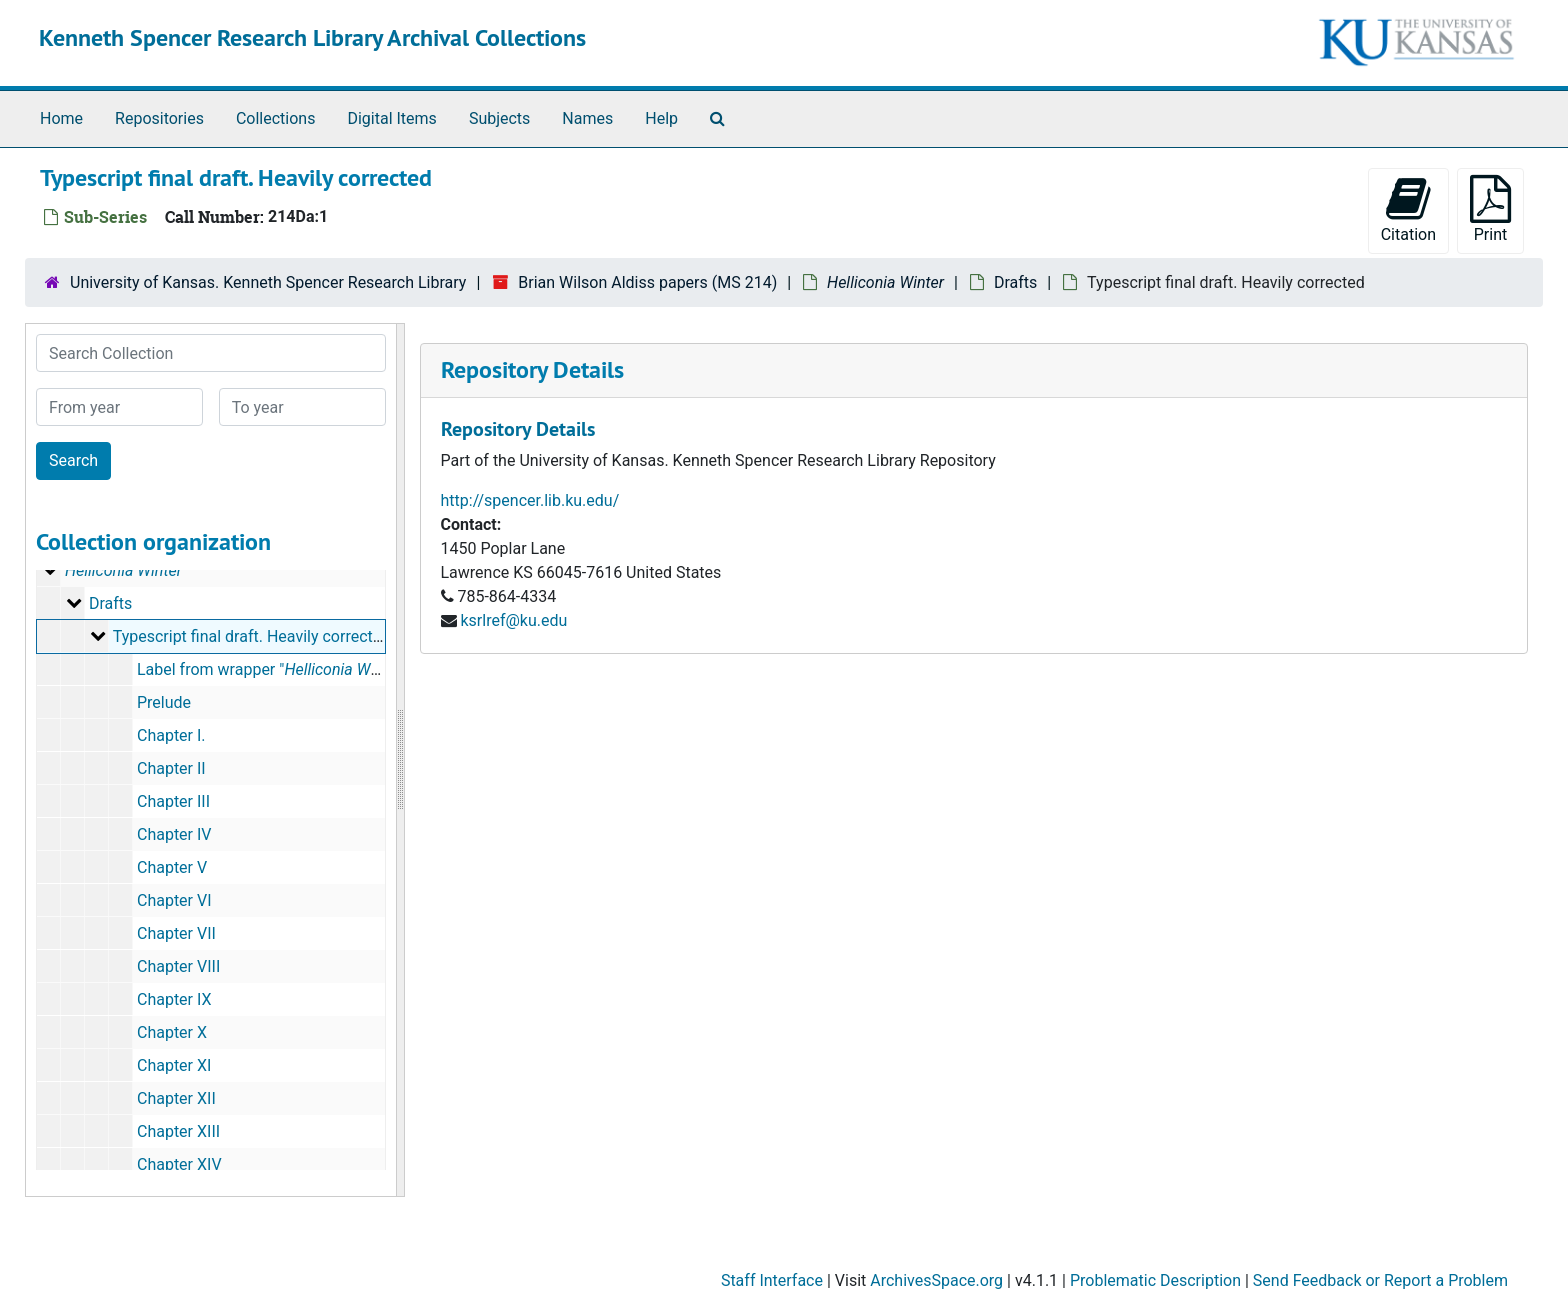 Image resolution: width=1568 pixels, height=1309 pixels. I want to click on Names, so click(587, 118).